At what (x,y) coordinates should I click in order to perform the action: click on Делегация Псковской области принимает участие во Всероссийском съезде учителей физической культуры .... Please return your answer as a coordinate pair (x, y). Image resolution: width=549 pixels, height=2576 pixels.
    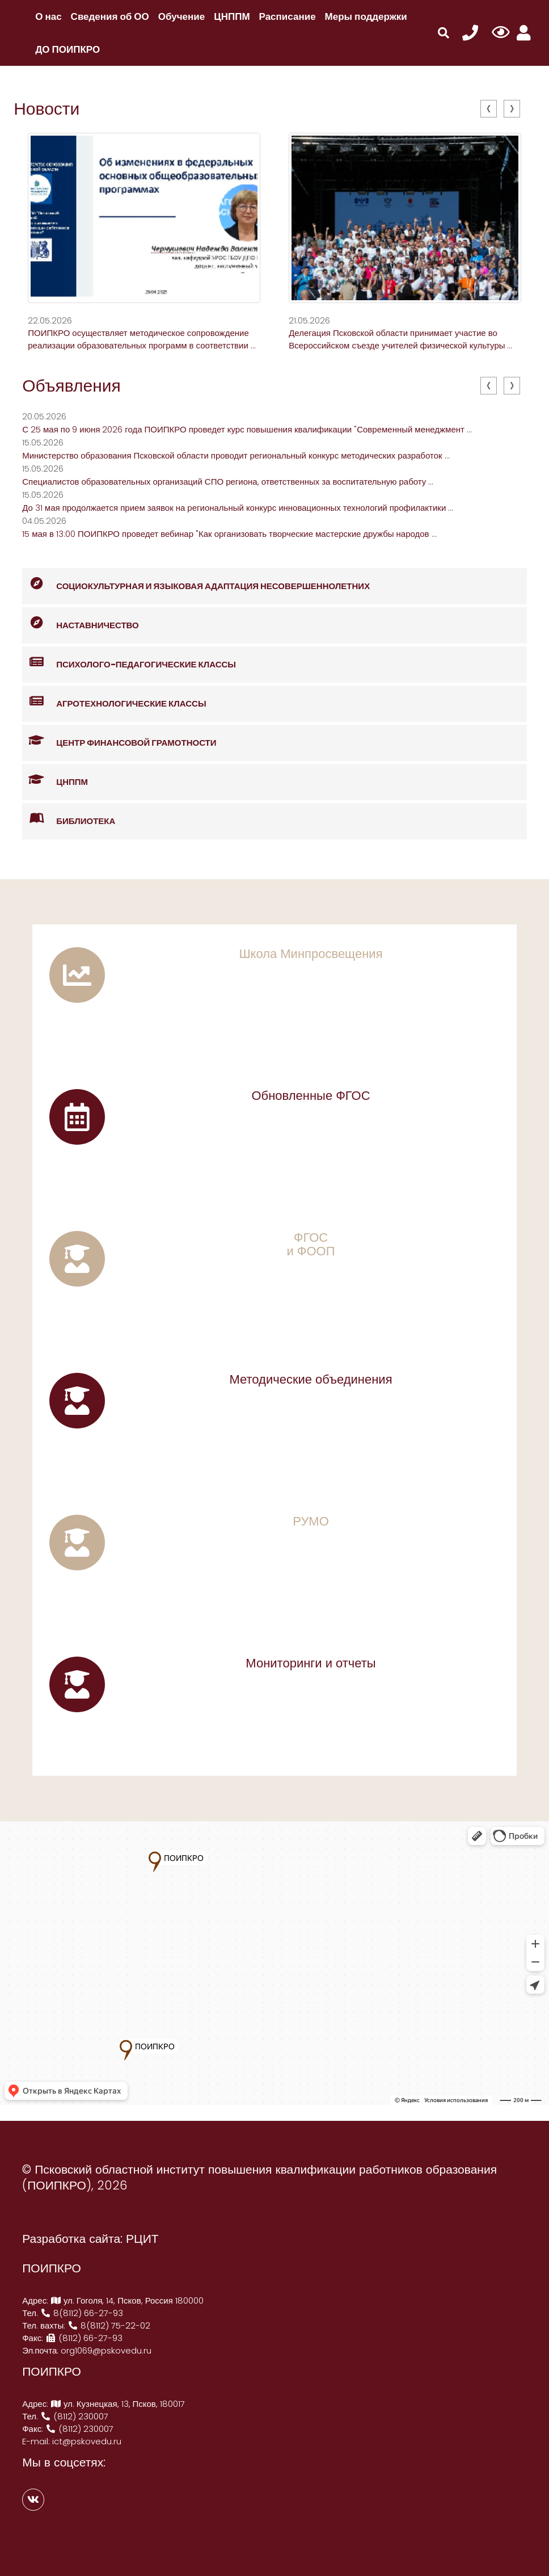
    Looking at the image, I should click on (400, 339).